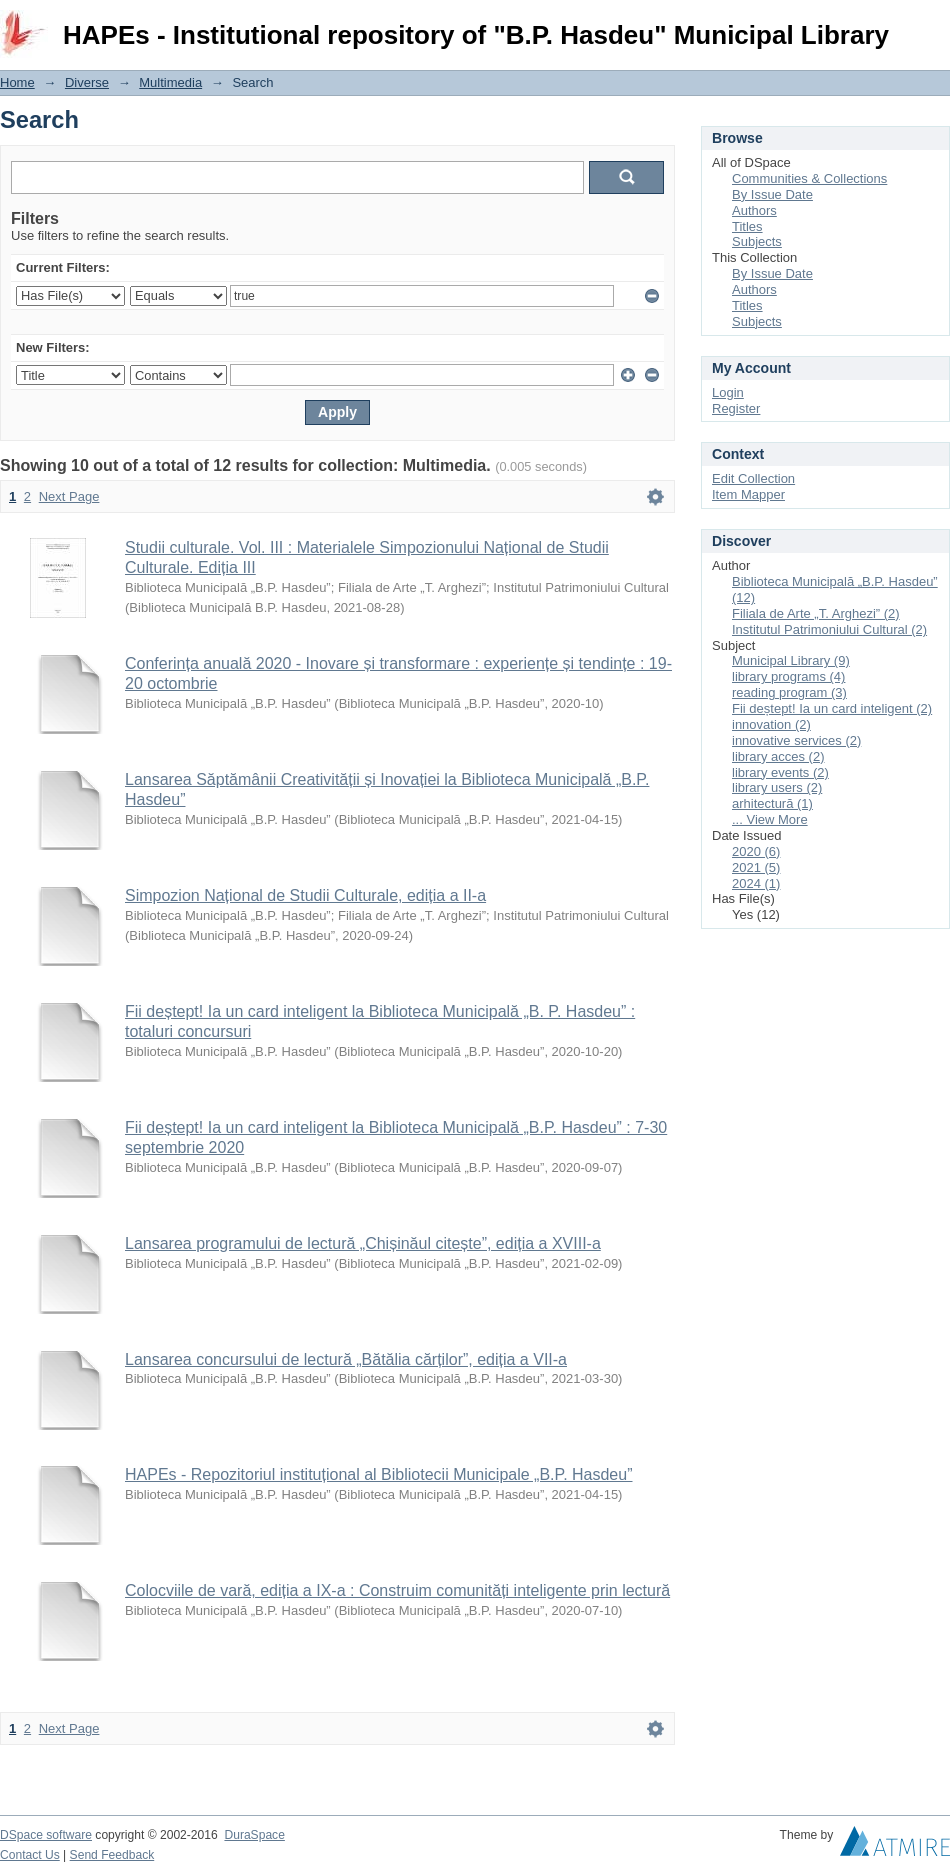 This screenshot has height=1866, width=950. I want to click on Simpozion Național de Studii Culturale, ediția a II-a, so click(305, 895).